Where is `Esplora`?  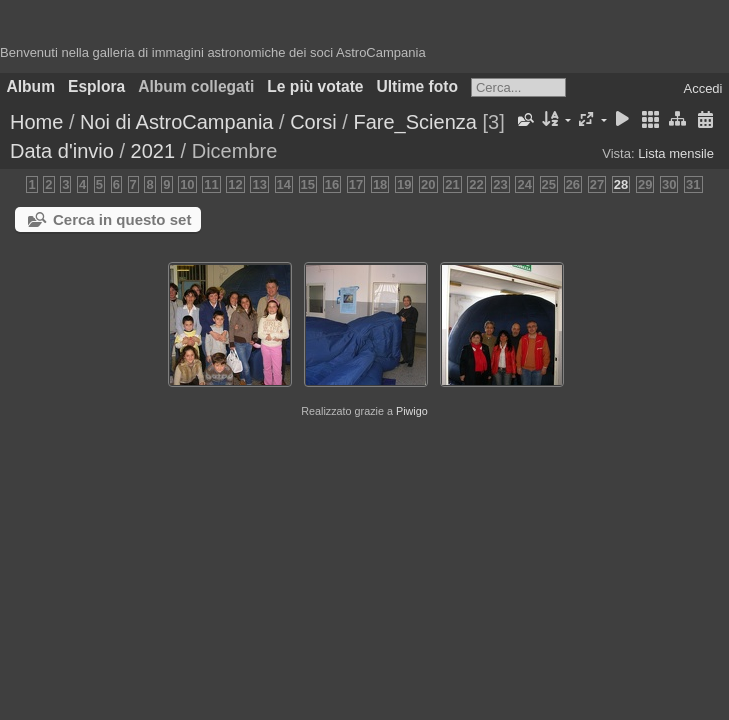 Esplora is located at coordinates (96, 86).